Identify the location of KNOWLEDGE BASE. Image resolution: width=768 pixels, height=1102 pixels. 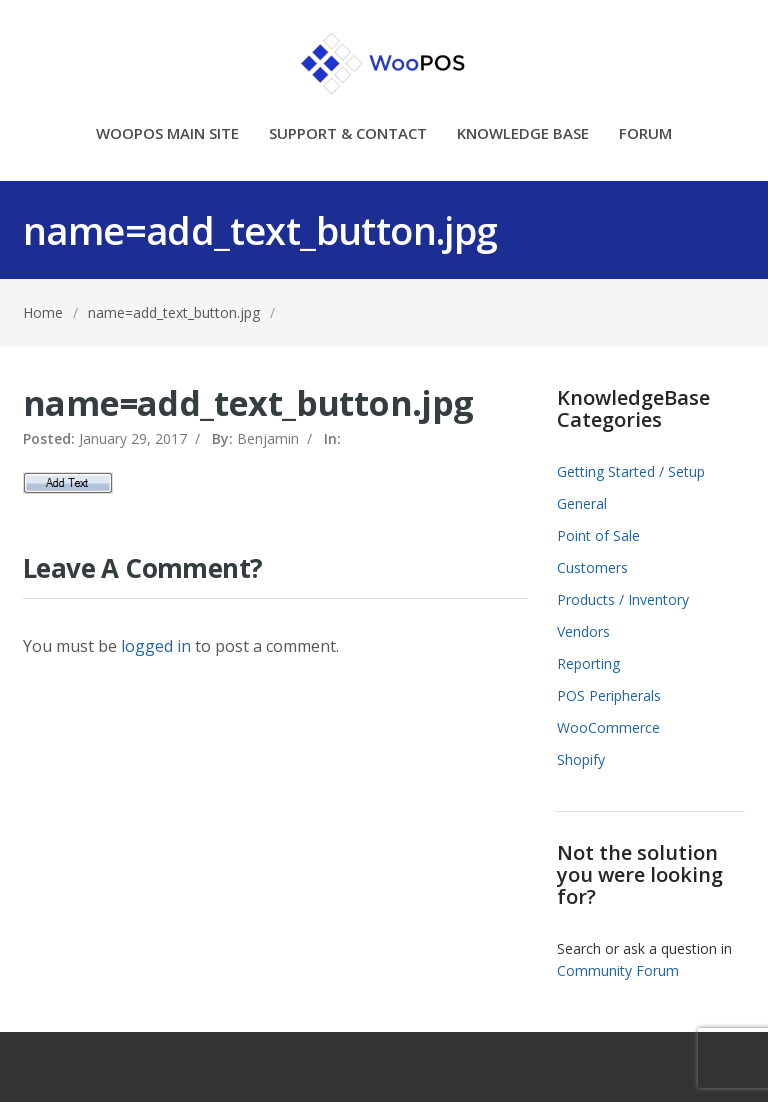
(523, 134).